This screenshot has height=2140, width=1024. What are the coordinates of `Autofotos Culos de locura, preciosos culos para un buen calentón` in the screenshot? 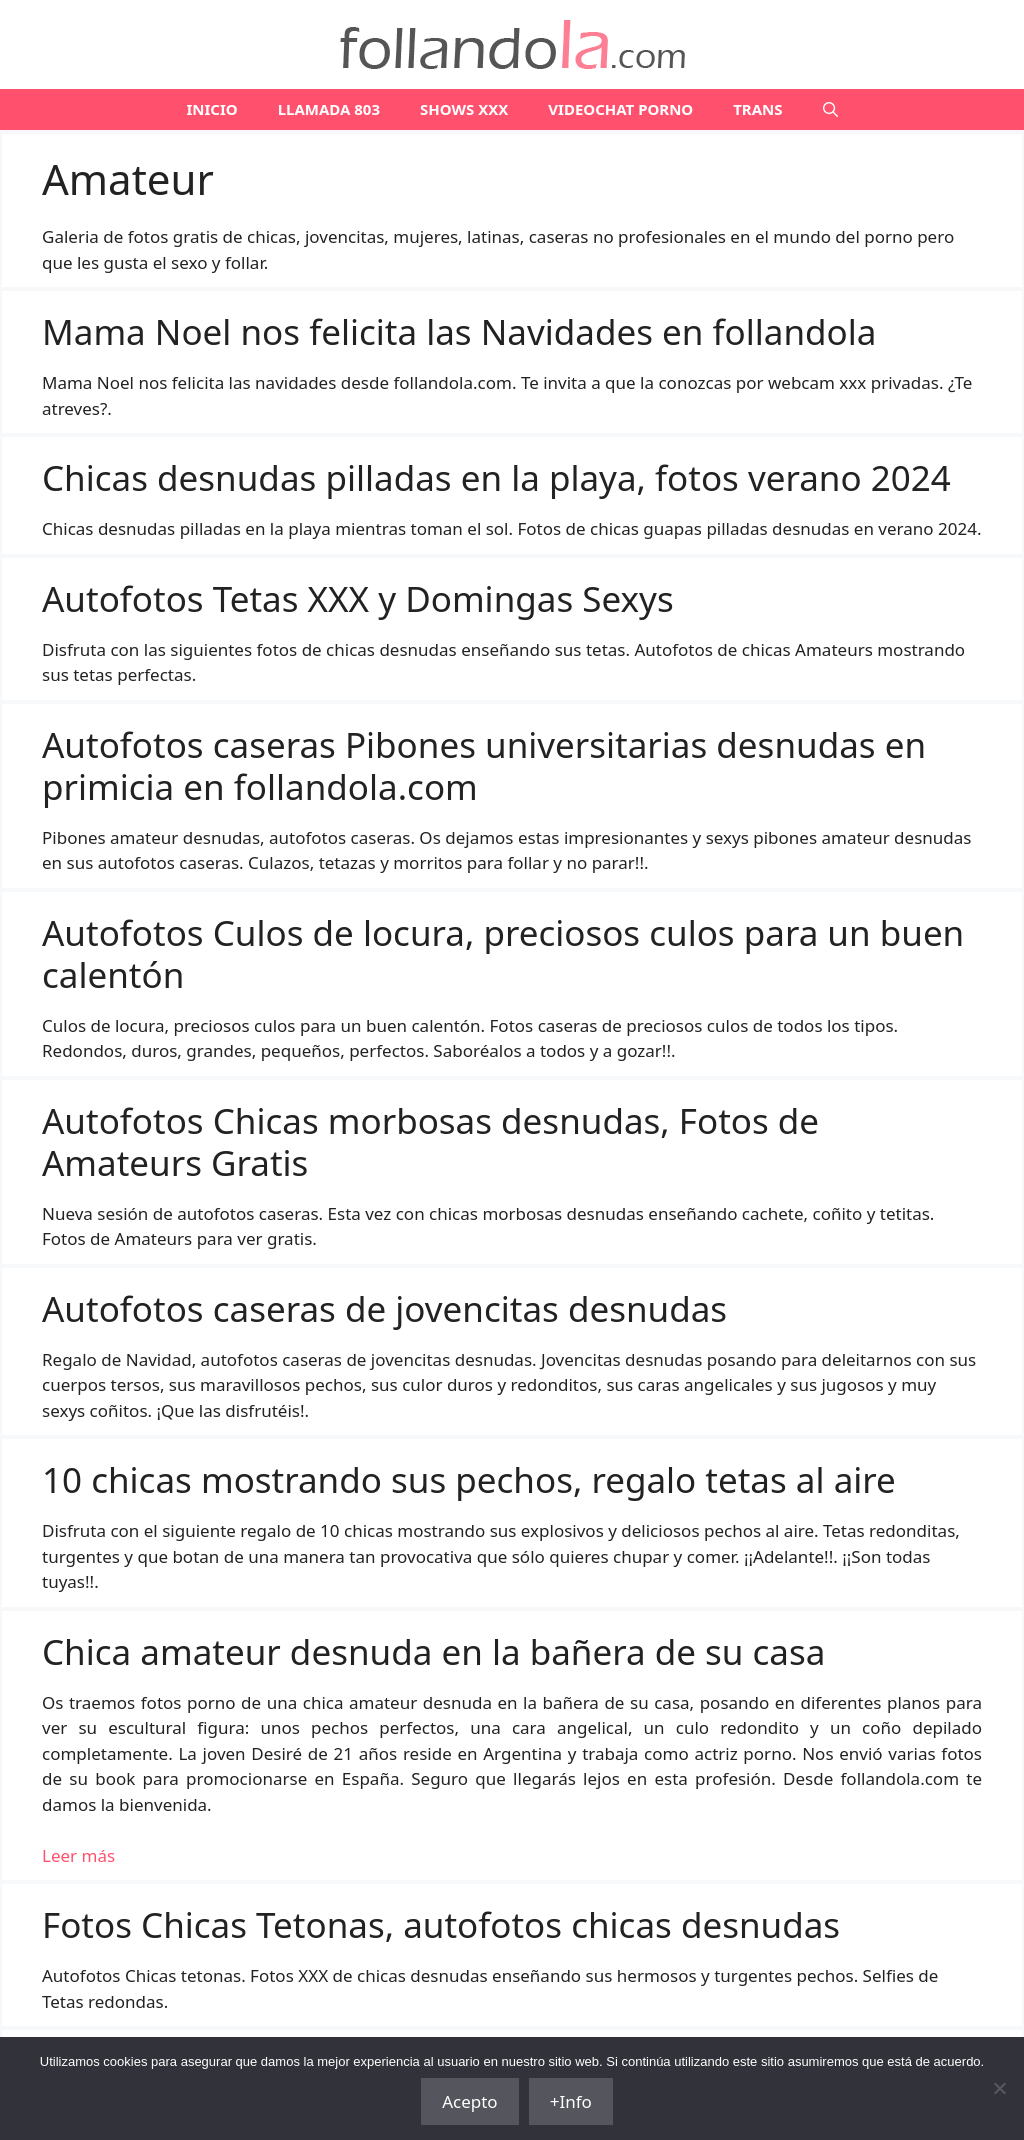 It's located at (503, 953).